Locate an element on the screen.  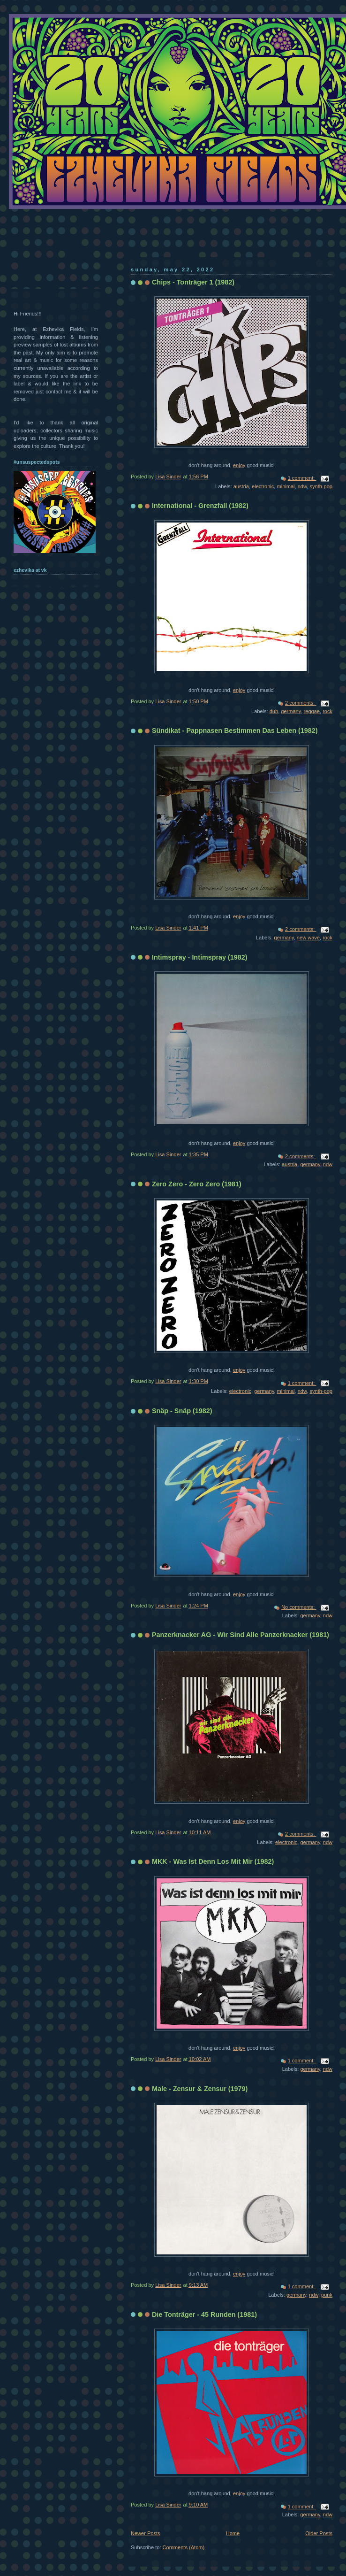
reggae is located at coordinates (312, 711).